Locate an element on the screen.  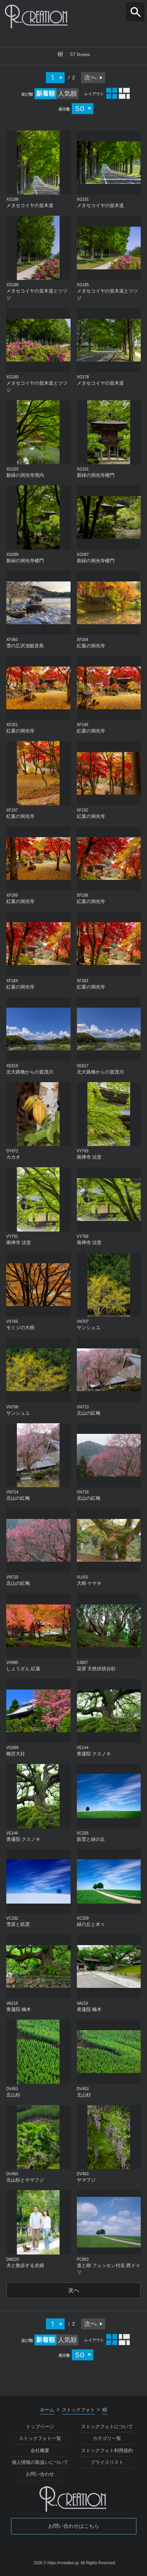
お問い合わせ is located at coordinates (40, 2474).